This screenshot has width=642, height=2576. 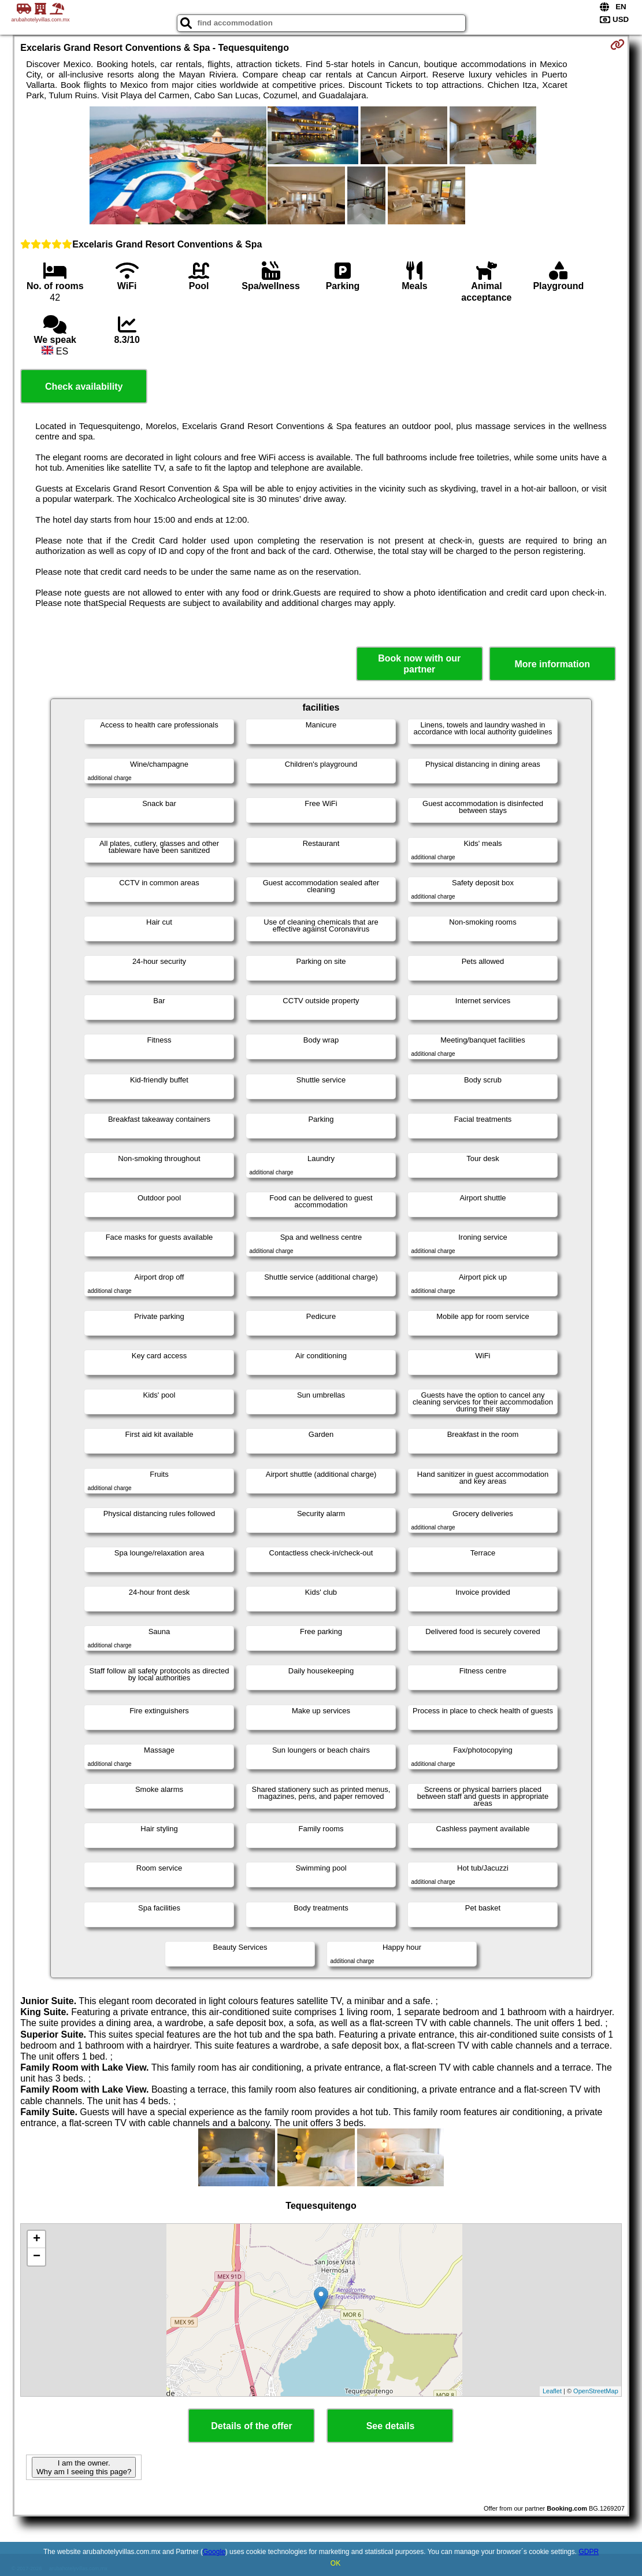 I want to click on − [button], so click(x=36, y=2256).